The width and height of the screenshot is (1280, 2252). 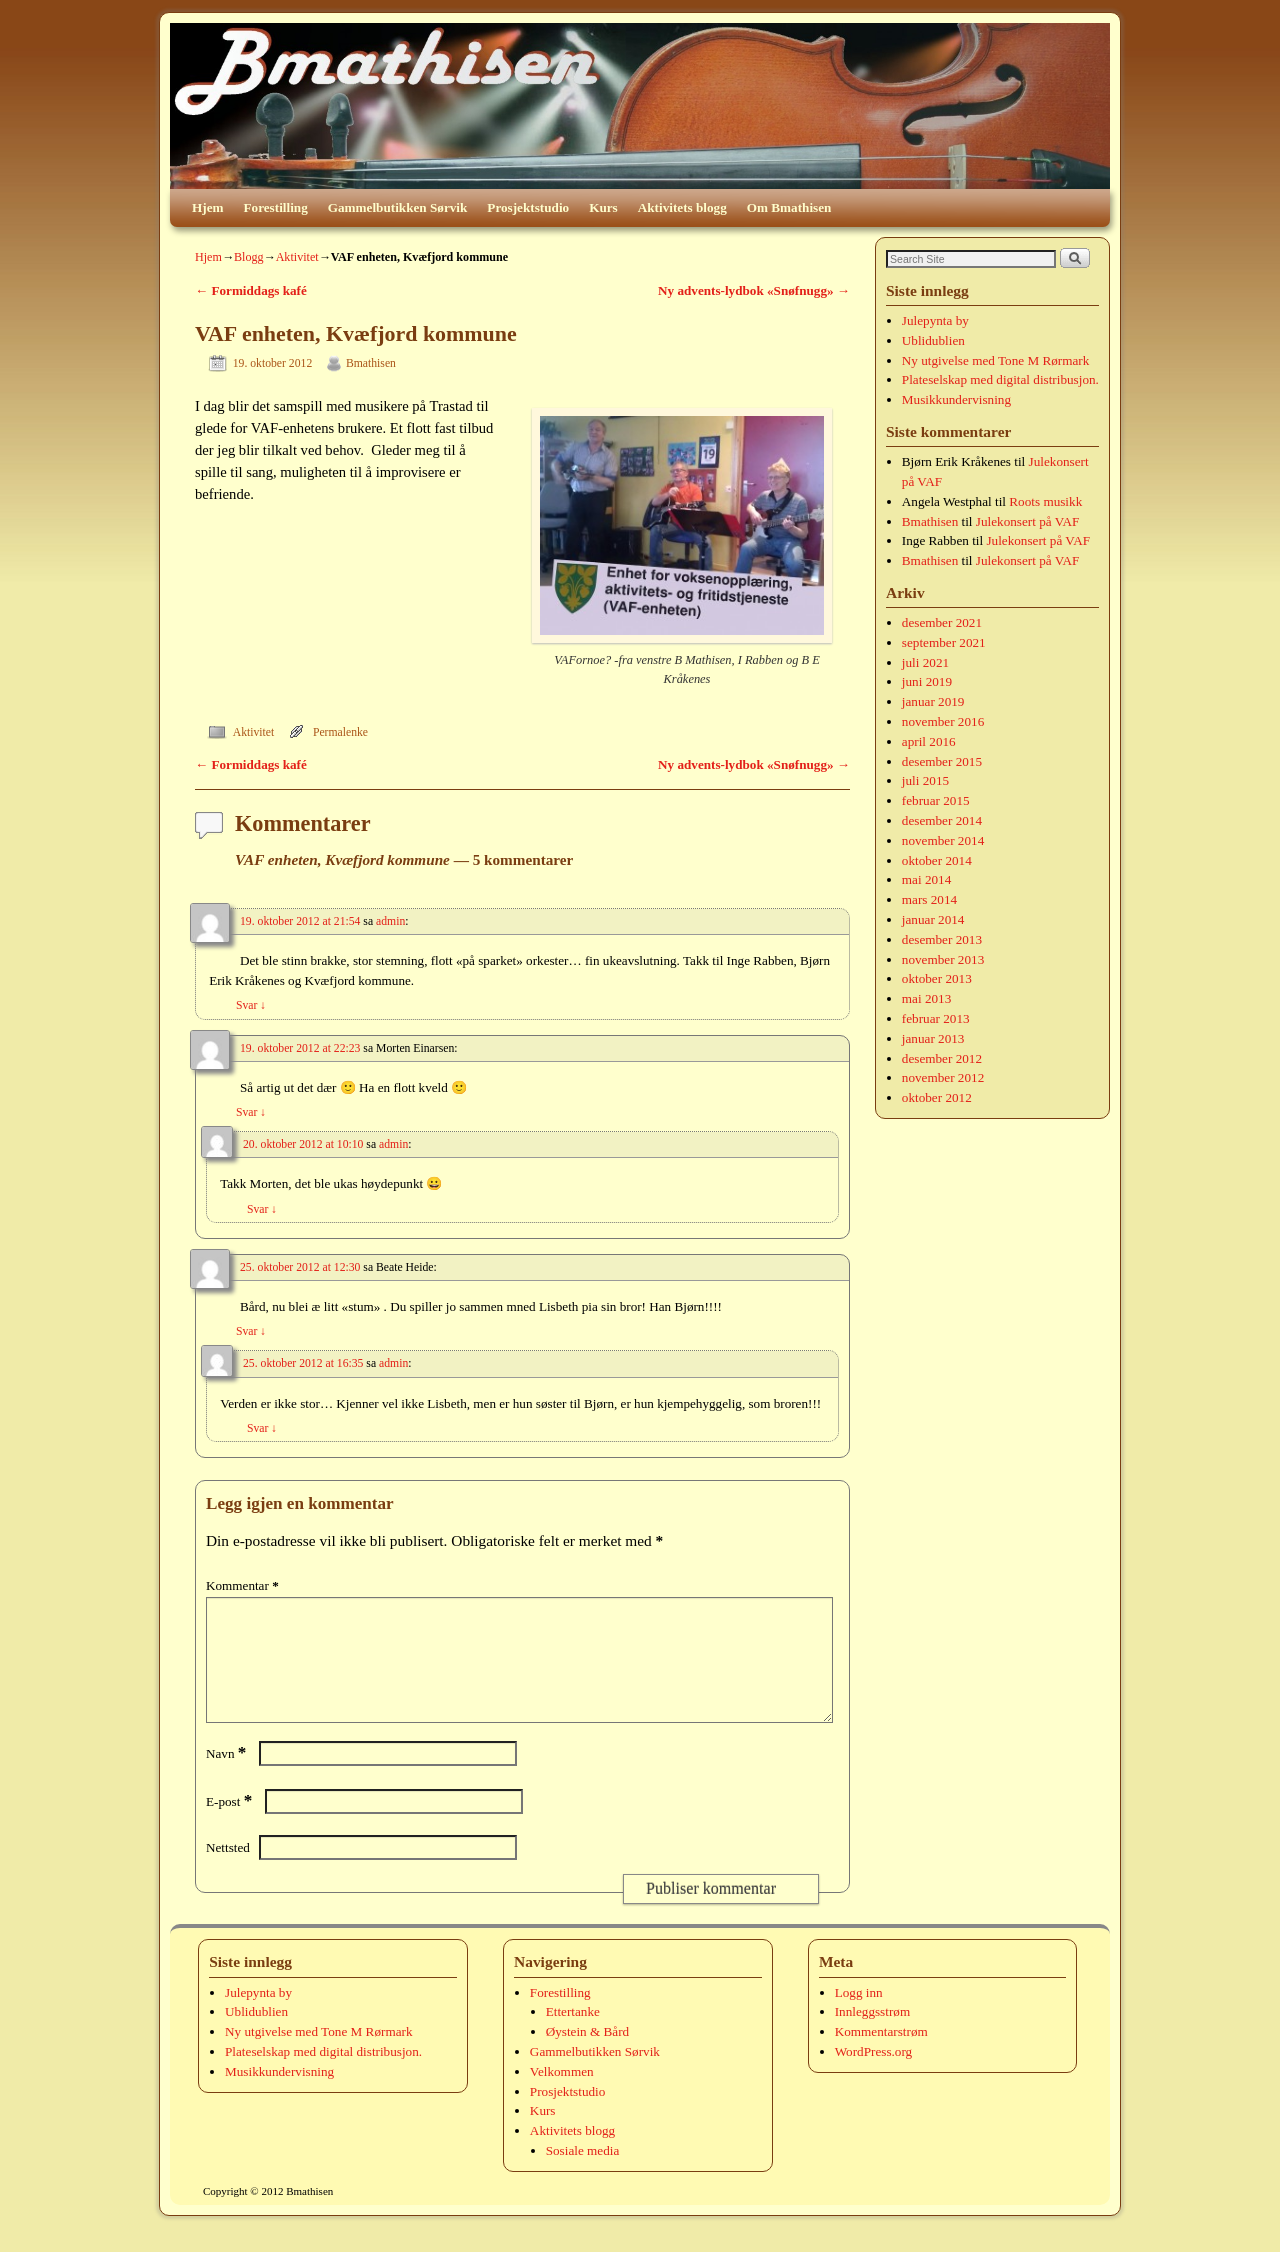 What do you see at coordinates (754, 290) in the screenshot?
I see `Ny advents-lydbok «Snøfnugg»` at bounding box center [754, 290].